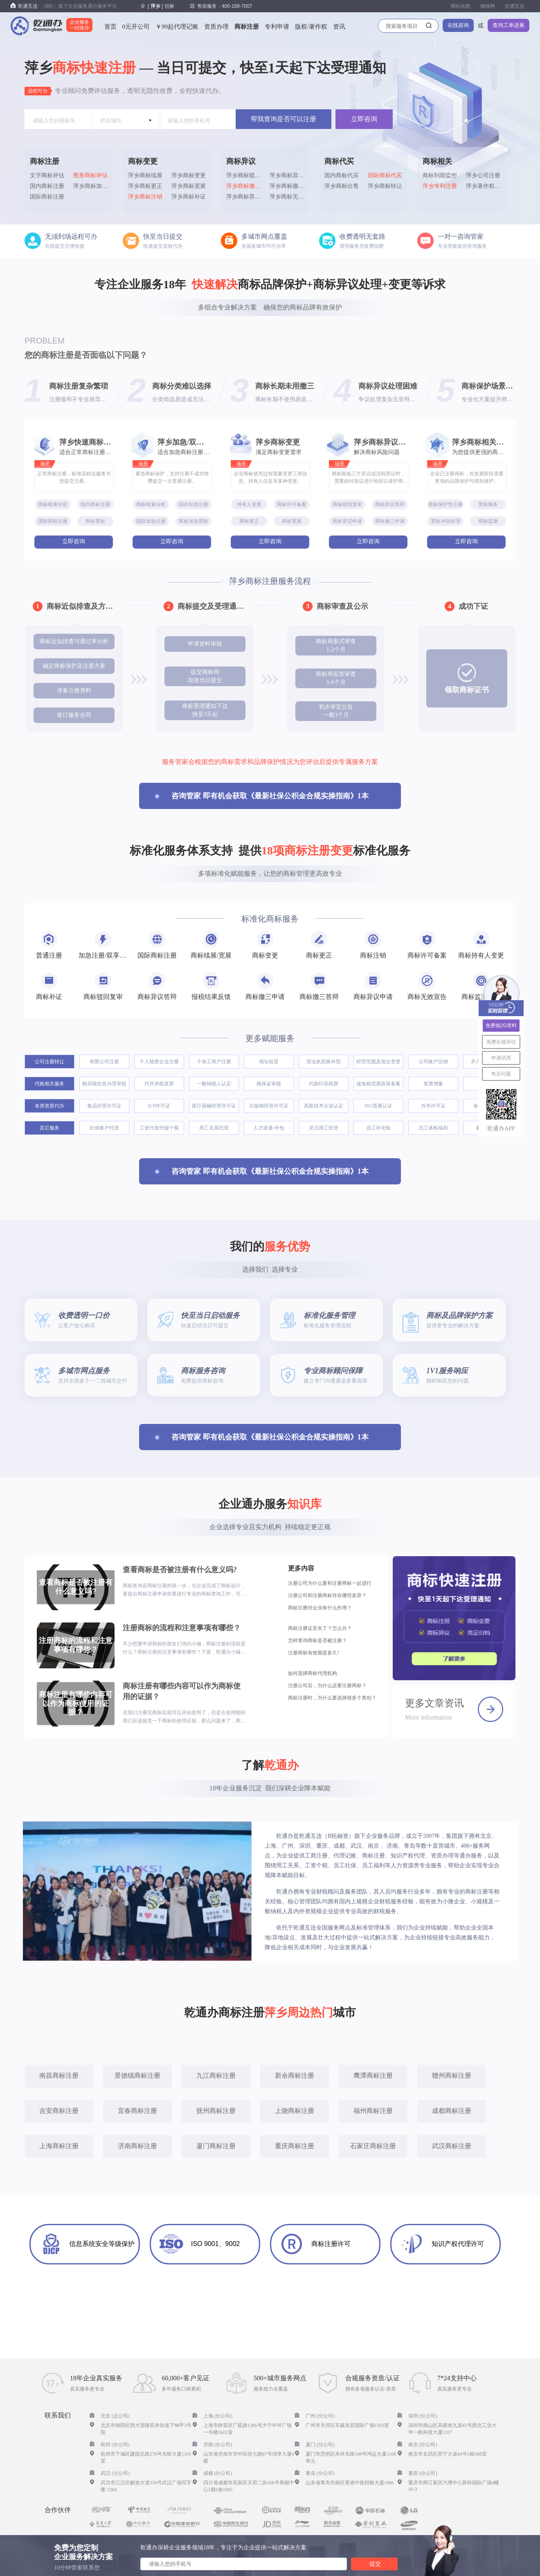 Image resolution: width=540 pixels, height=2576 pixels. What do you see at coordinates (323, 1128) in the screenshot?
I see `灵活用工托管` at bounding box center [323, 1128].